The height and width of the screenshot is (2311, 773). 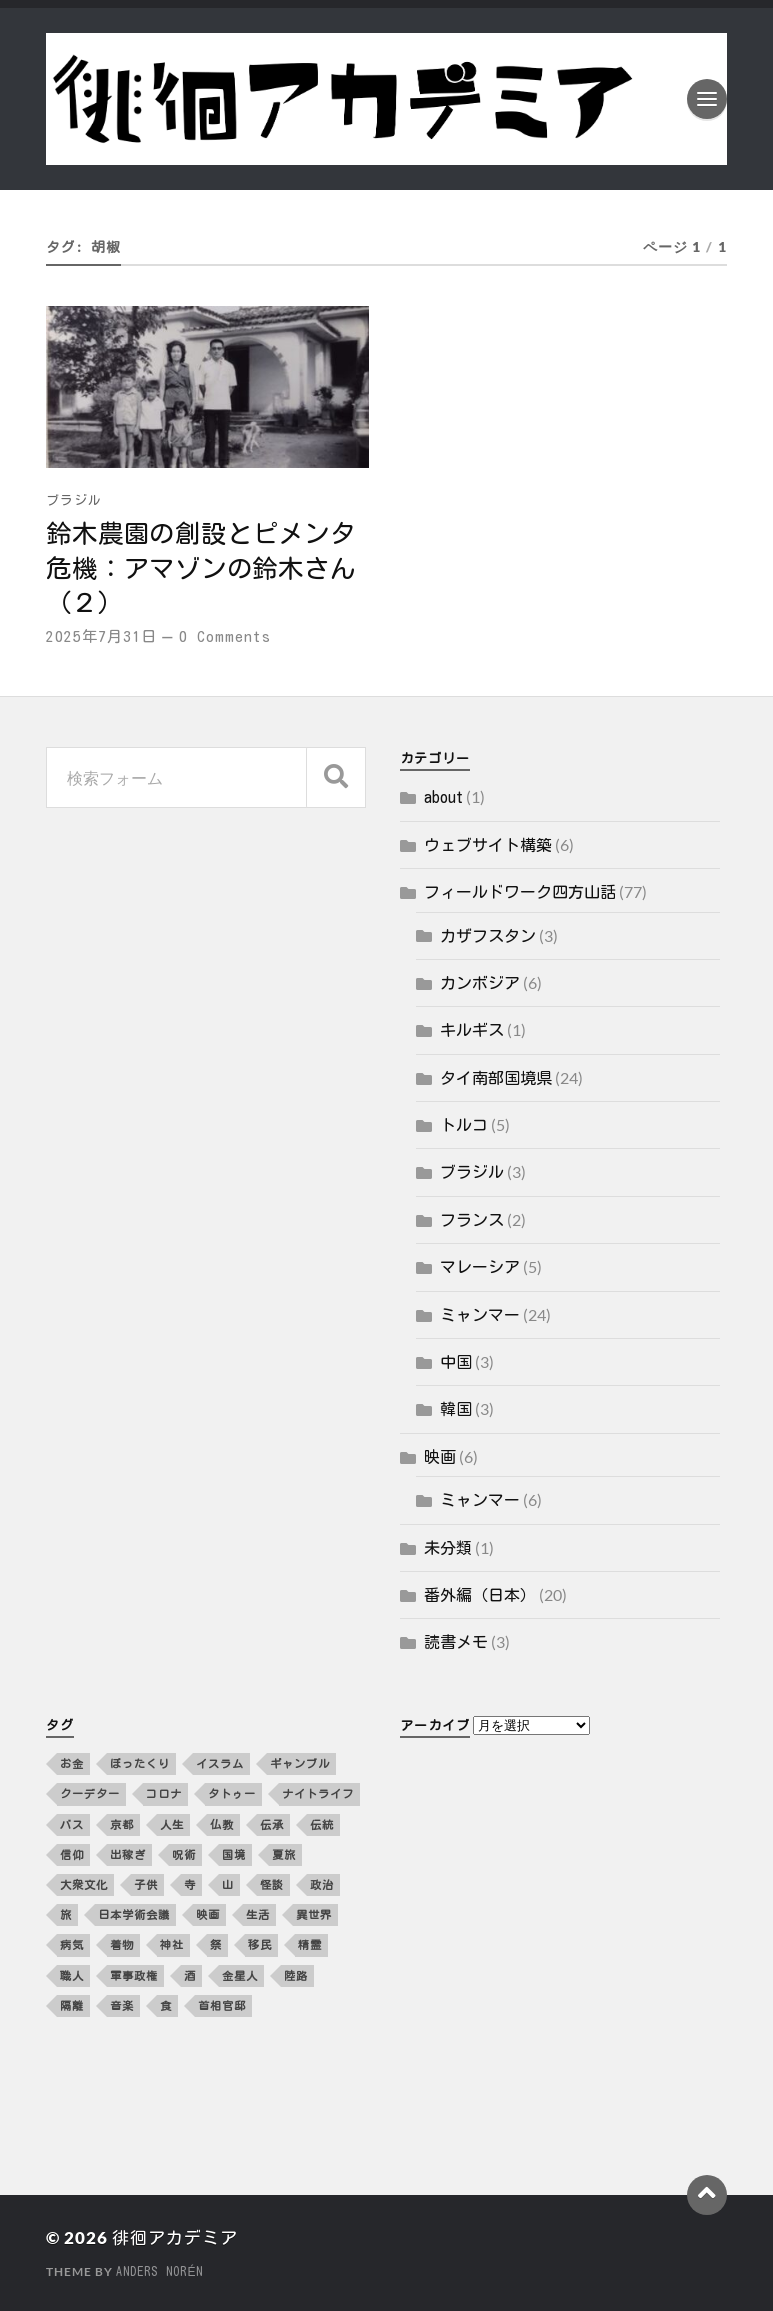 I want to click on 酒 [酒 (3個の項目)], so click(x=190, y=1975).